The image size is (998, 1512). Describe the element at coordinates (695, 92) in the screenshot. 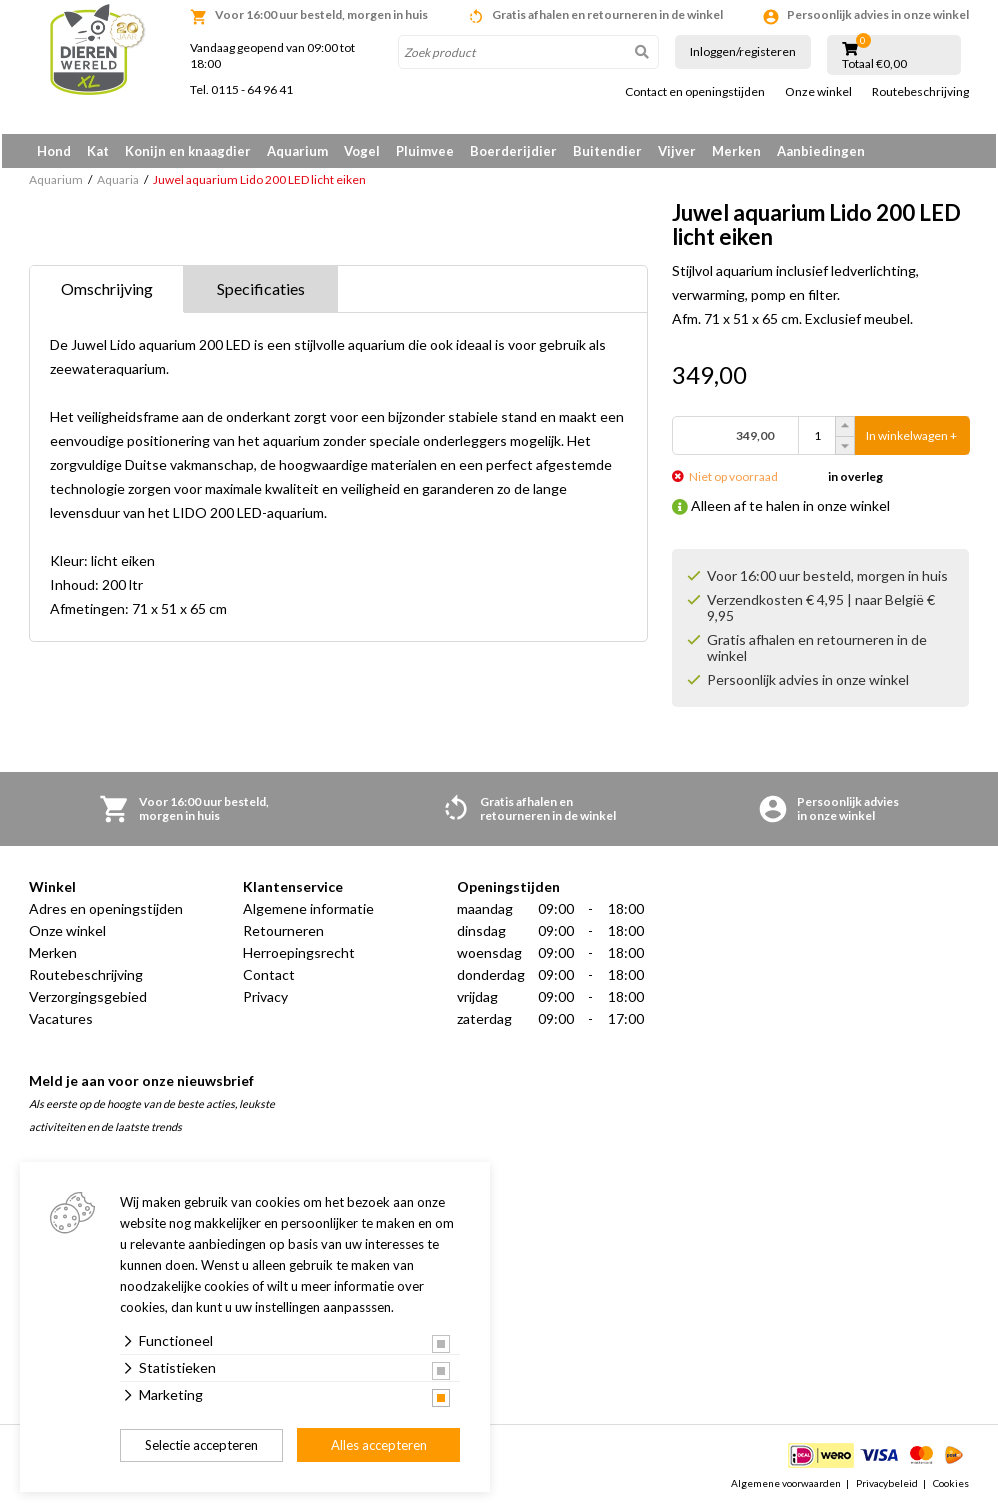

I see `Contact en openingstijden` at that location.